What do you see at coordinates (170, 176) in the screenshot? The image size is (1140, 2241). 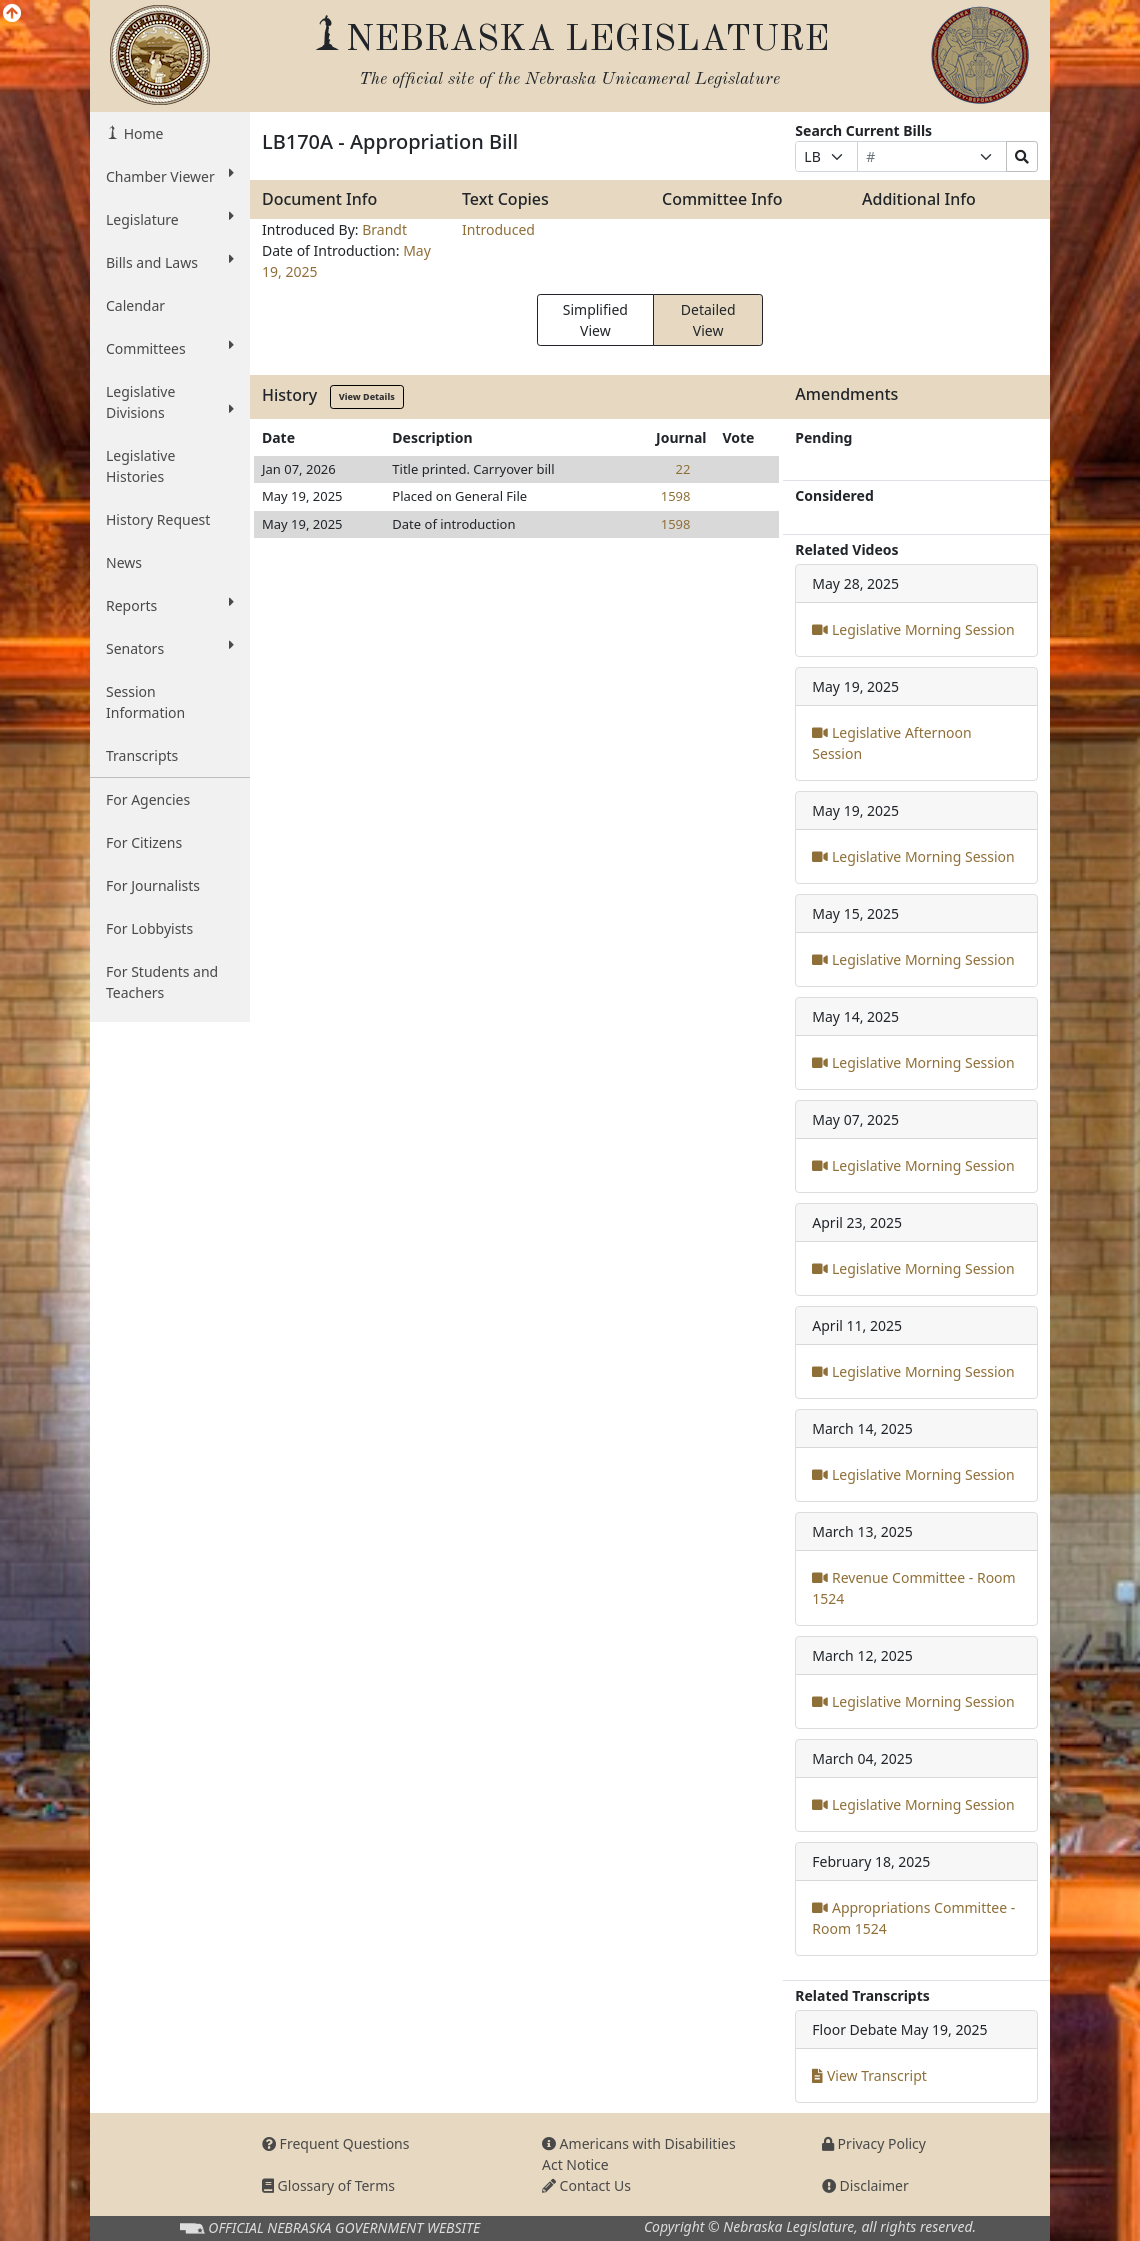 I see `Chamber Viewer` at bounding box center [170, 176].